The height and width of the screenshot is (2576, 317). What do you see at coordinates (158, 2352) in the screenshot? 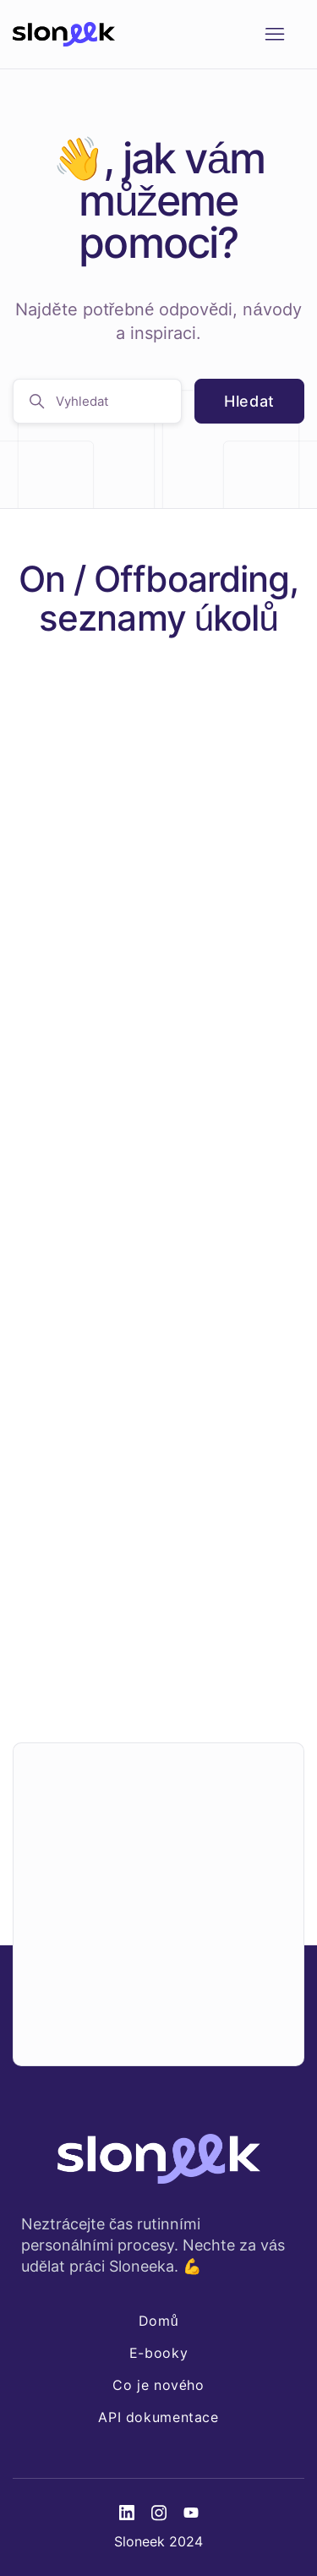
I see `E-booky` at bounding box center [158, 2352].